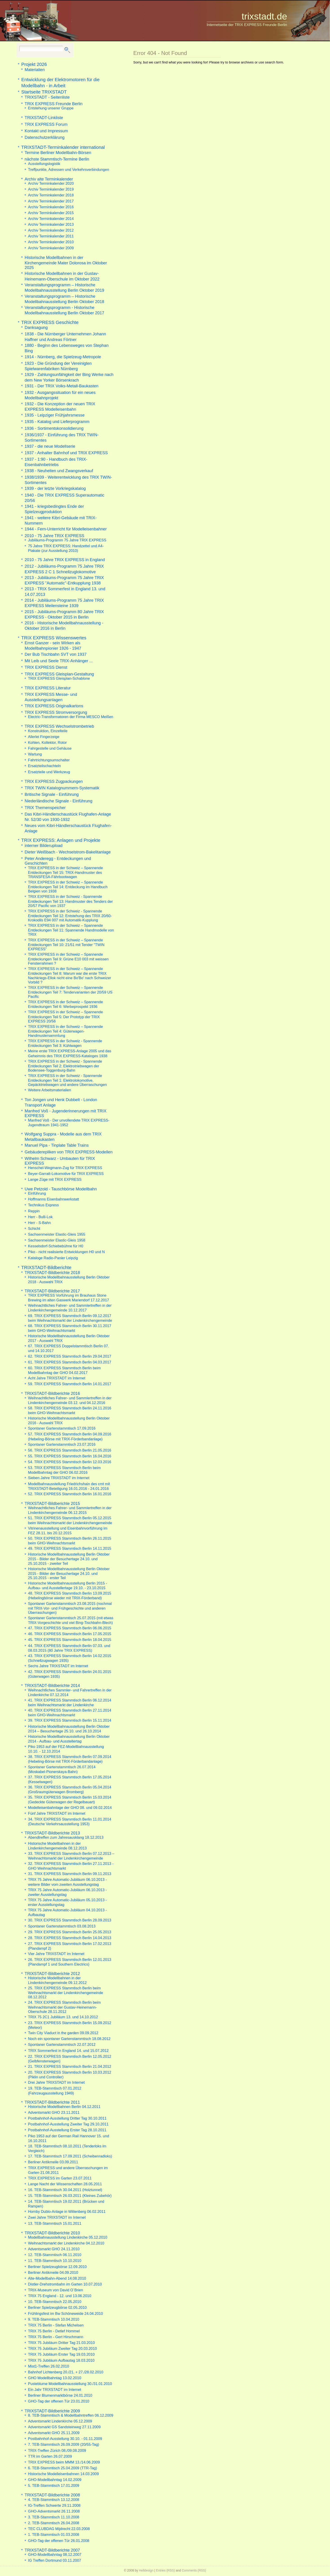 This screenshot has height=2576, width=330. Describe the element at coordinates (67, 2237) in the screenshot. I see `Modellbahnausstellung Lindenkirche 05.12.2010` at that location.